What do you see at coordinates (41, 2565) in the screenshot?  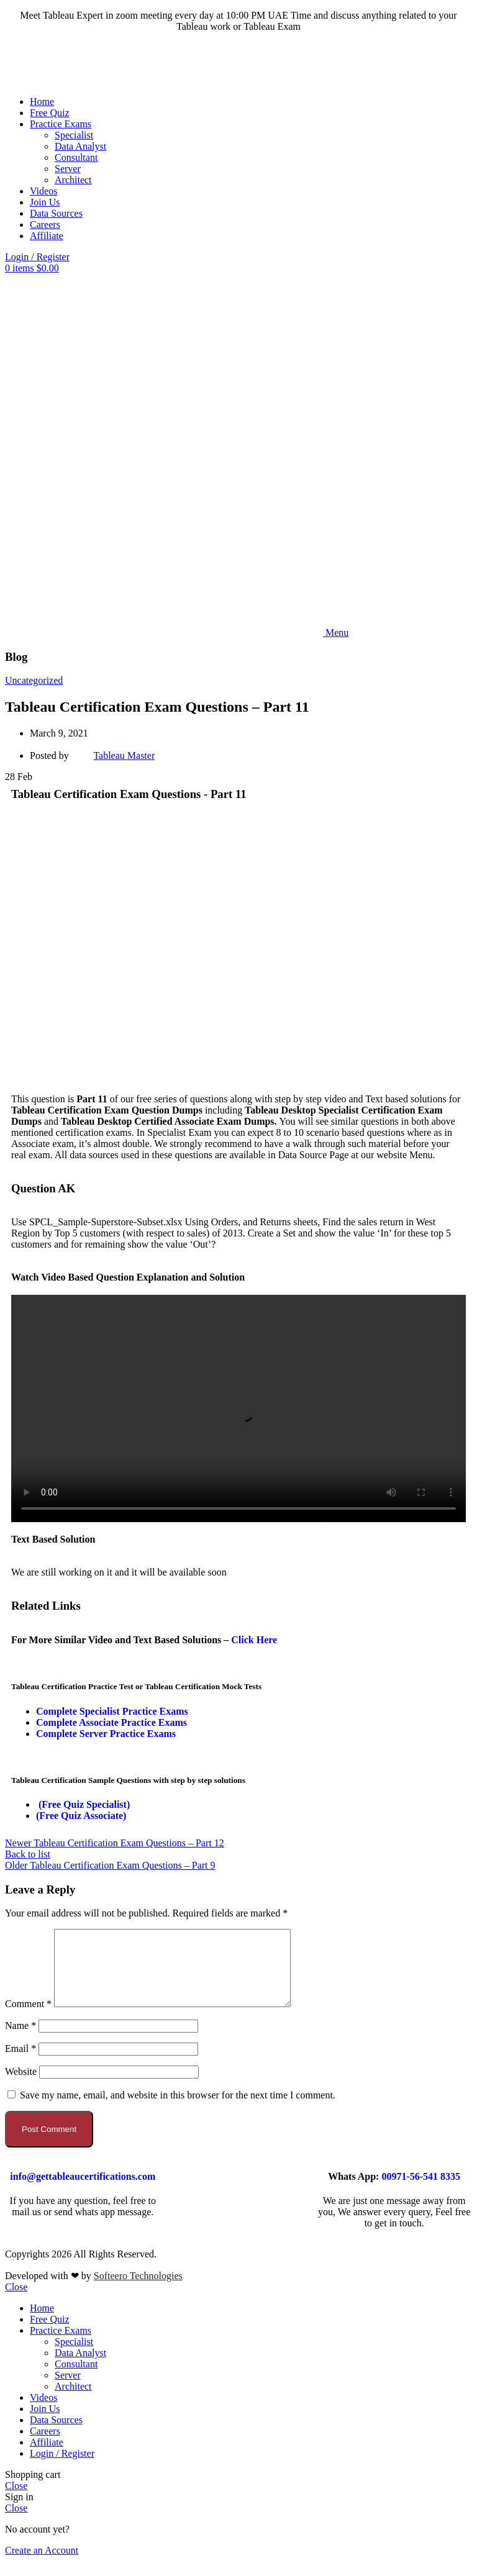 I see `Create an Account` at bounding box center [41, 2565].